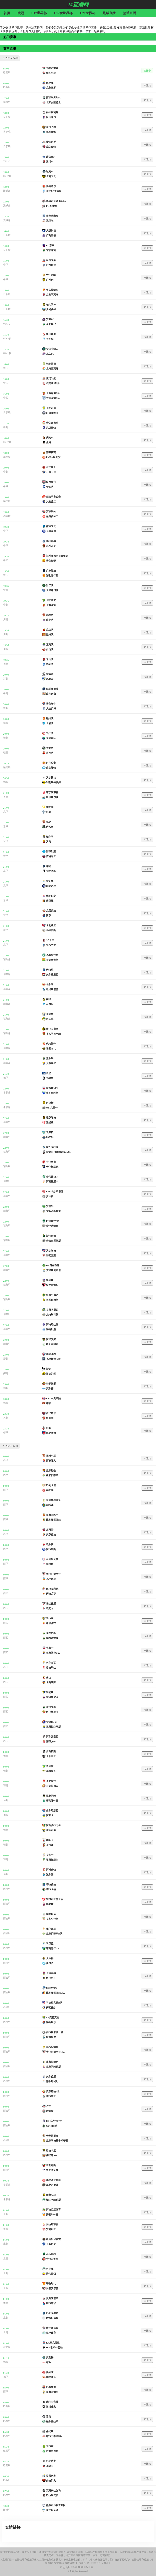 The image size is (156, 2576). What do you see at coordinates (53, 1033) in the screenshot?
I see `布洛马波卡纳` at bounding box center [53, 1033].